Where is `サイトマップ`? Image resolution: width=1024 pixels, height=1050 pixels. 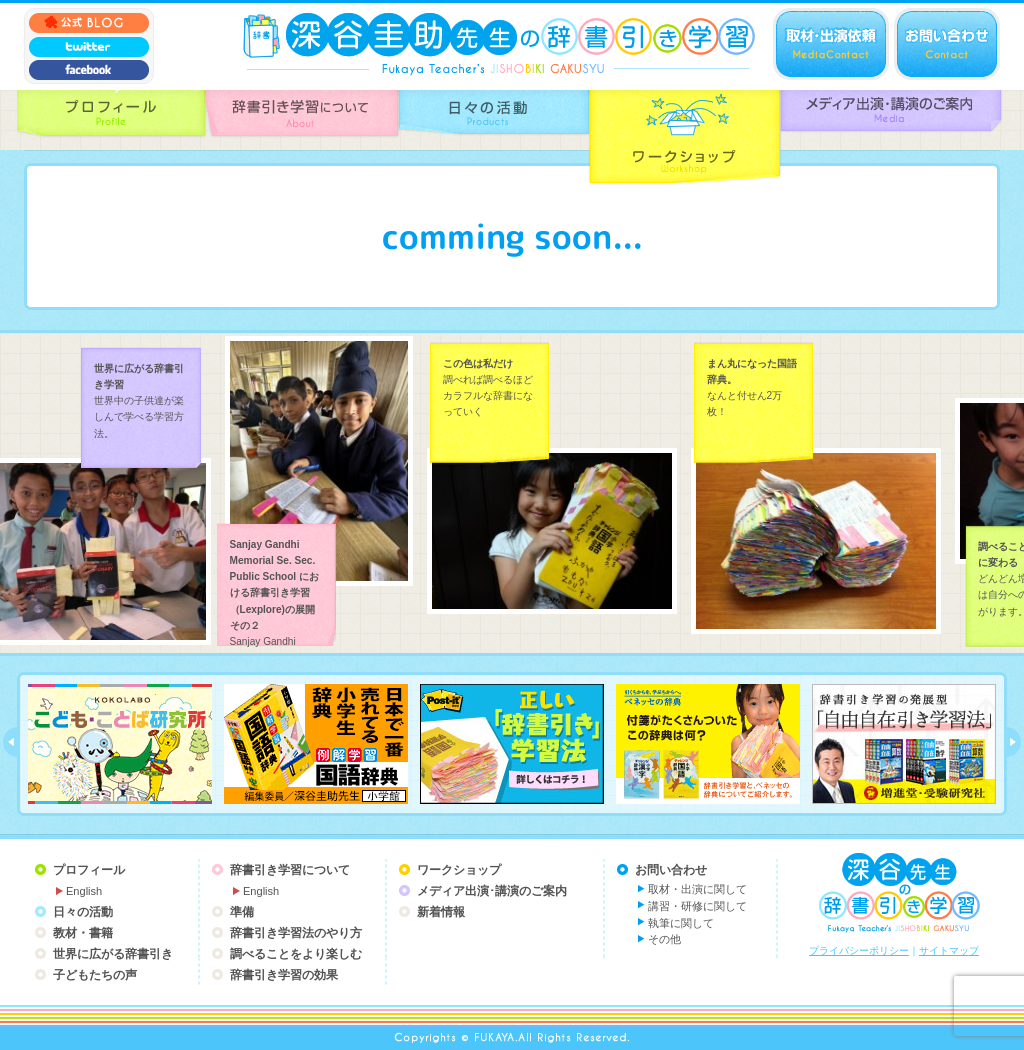 サイトマップ is located at coordinates (949, 950).